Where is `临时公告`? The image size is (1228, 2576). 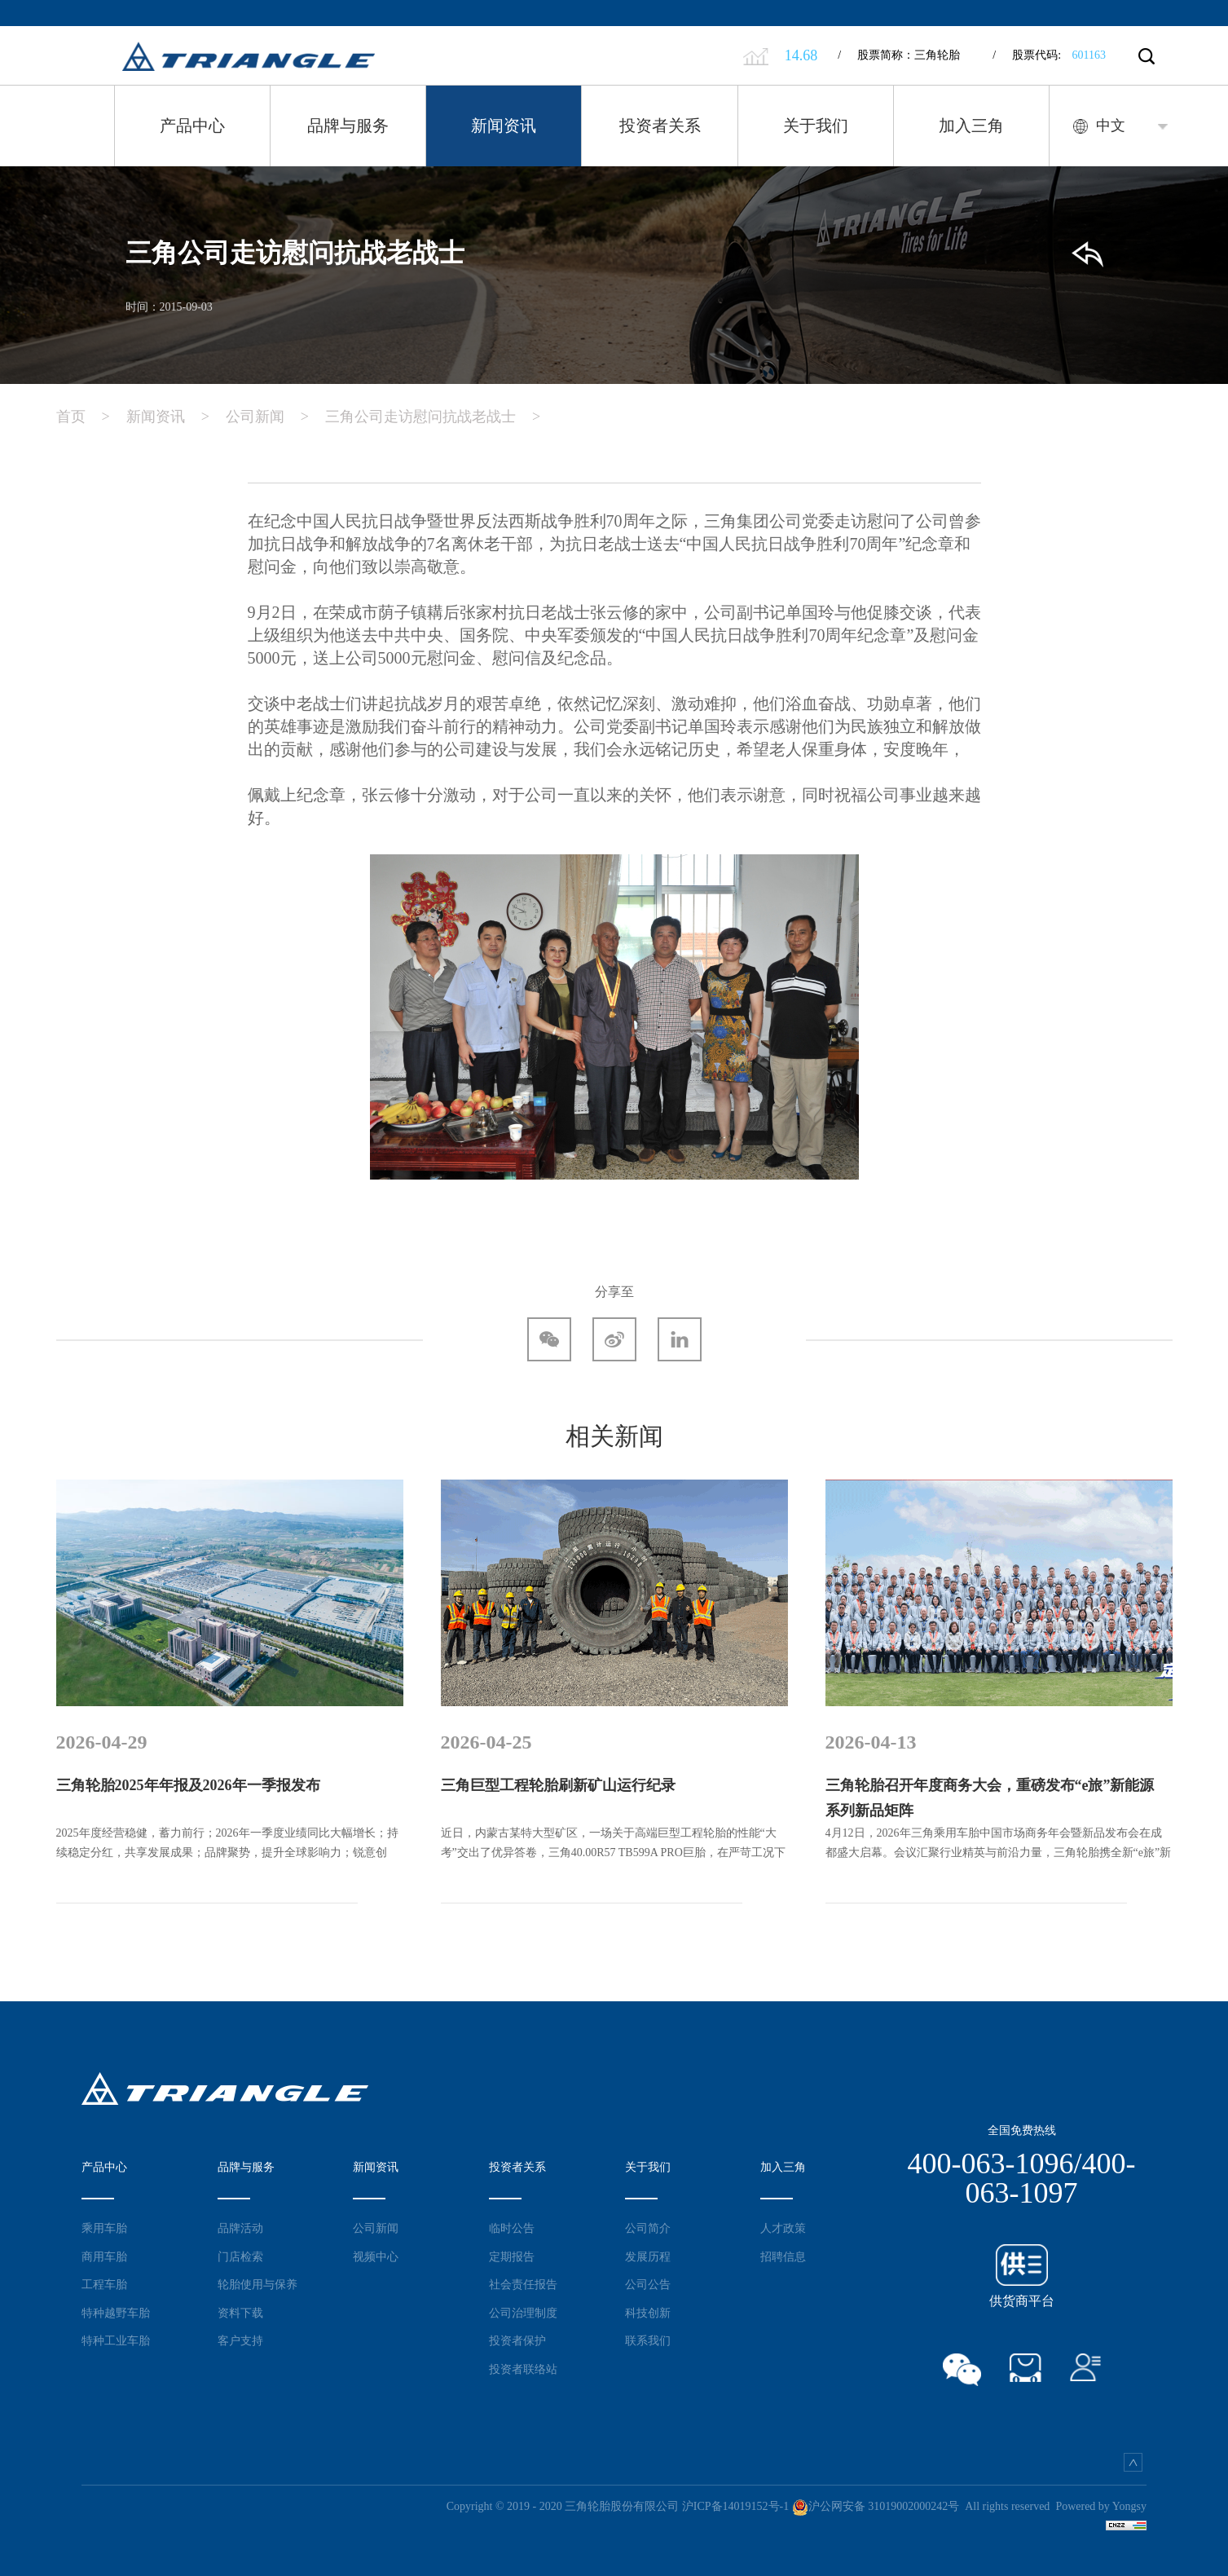 临时公告 is located at coordinates (512, 2227).